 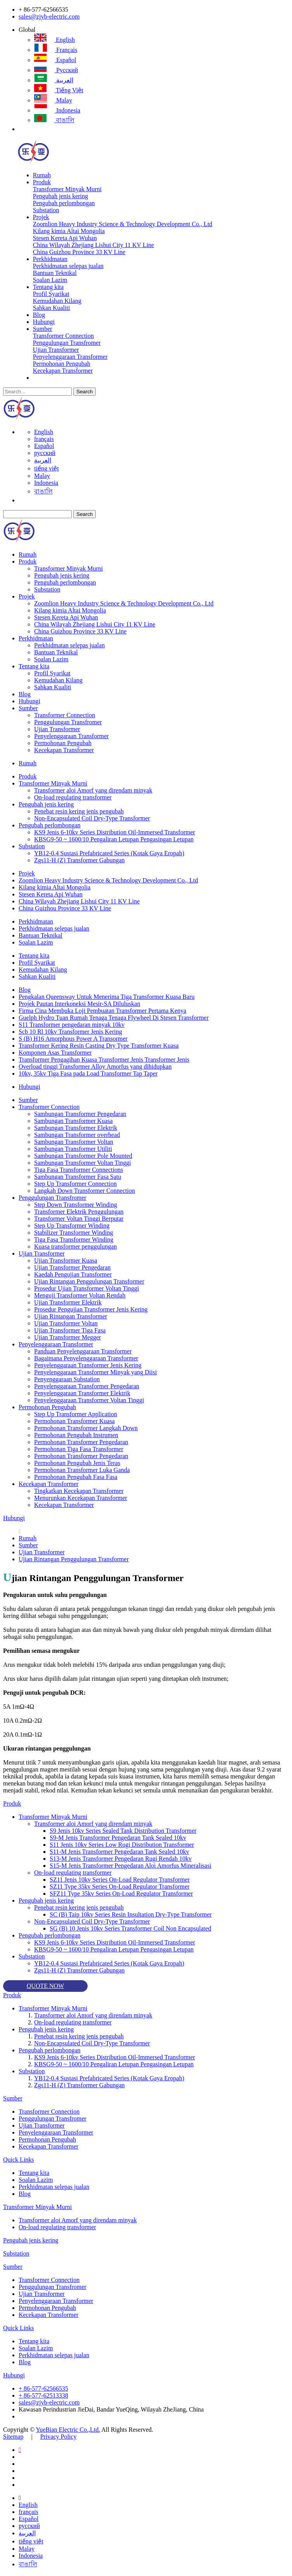 I want to click on China Guizhou Province 33 KV Line, so click(x=79, y=252).